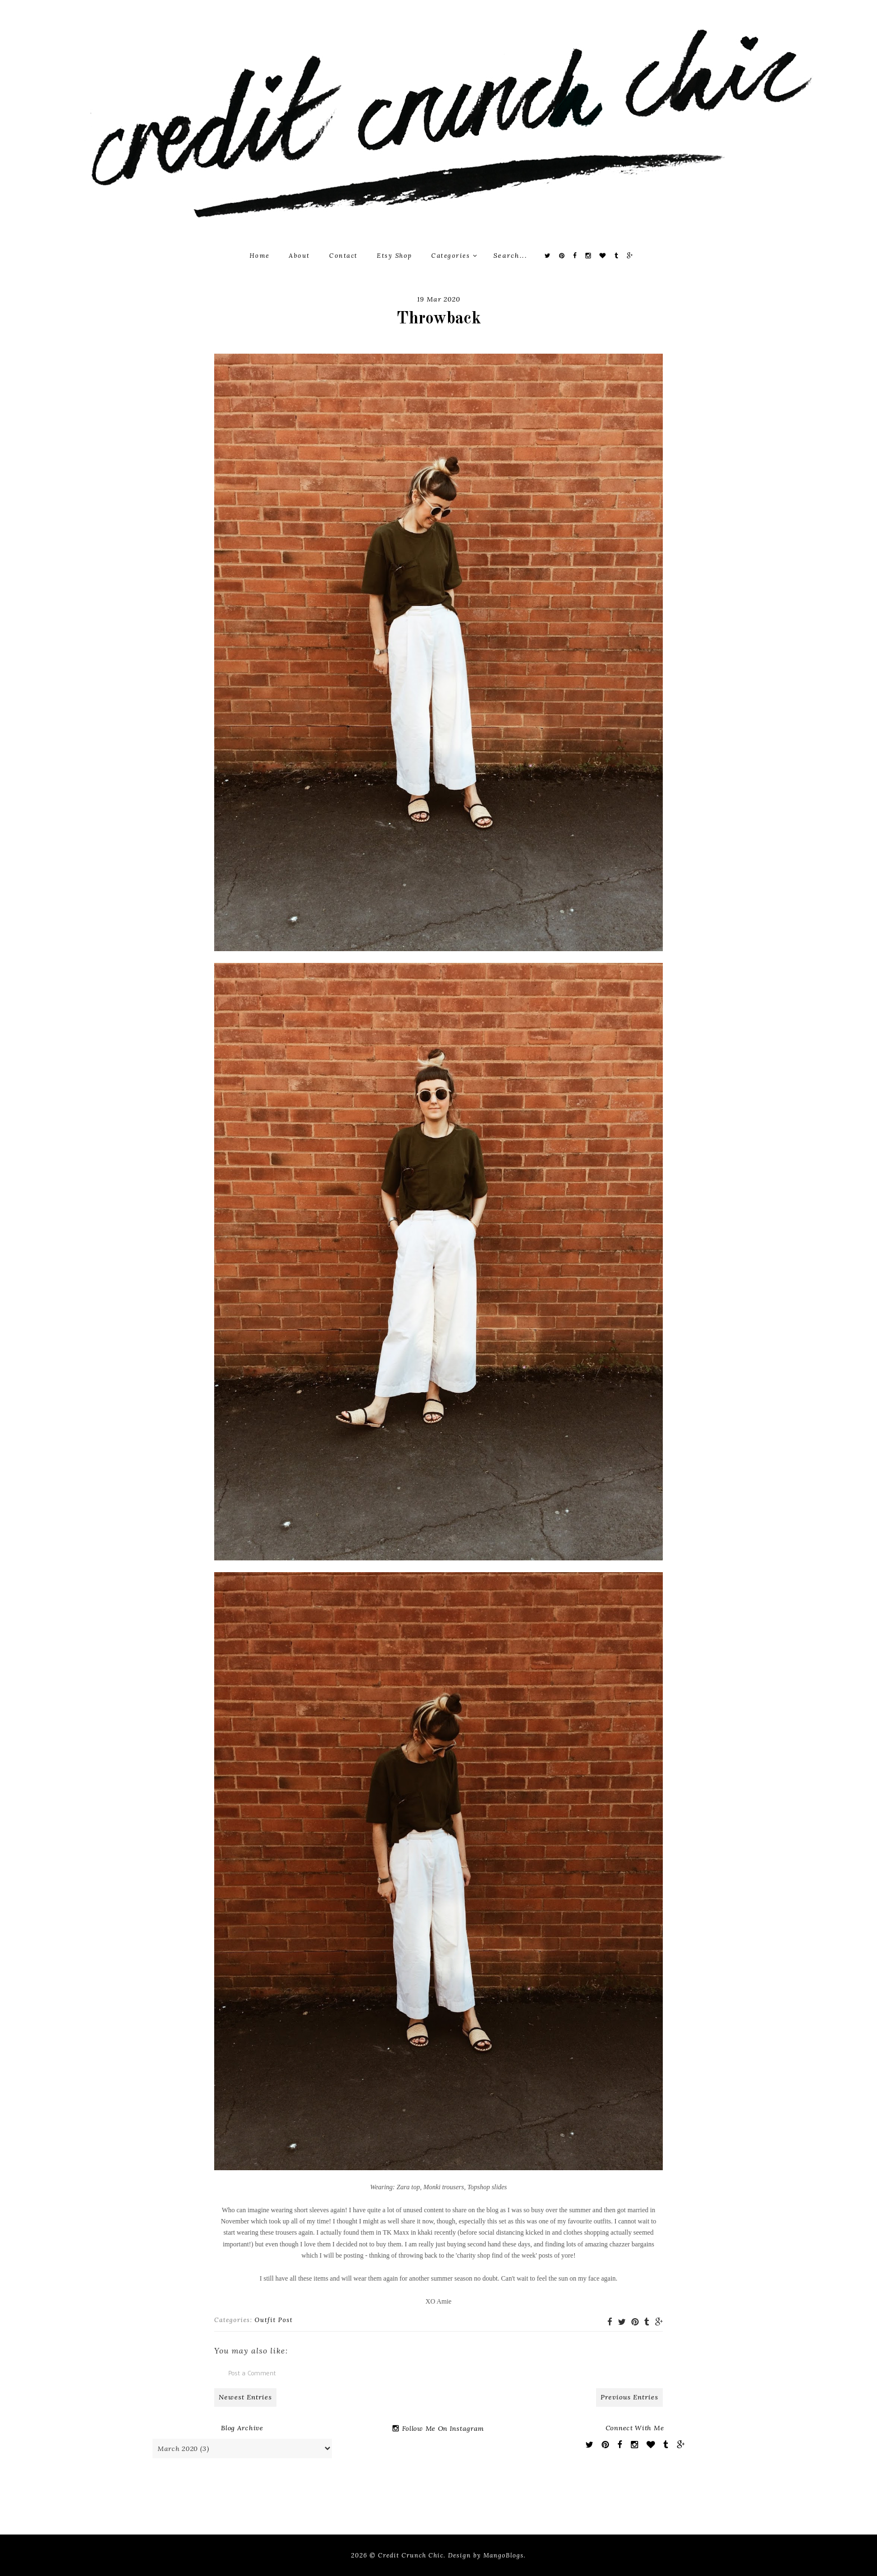 The image size is (877, 2576). I want to click on About, so click(299, 256).